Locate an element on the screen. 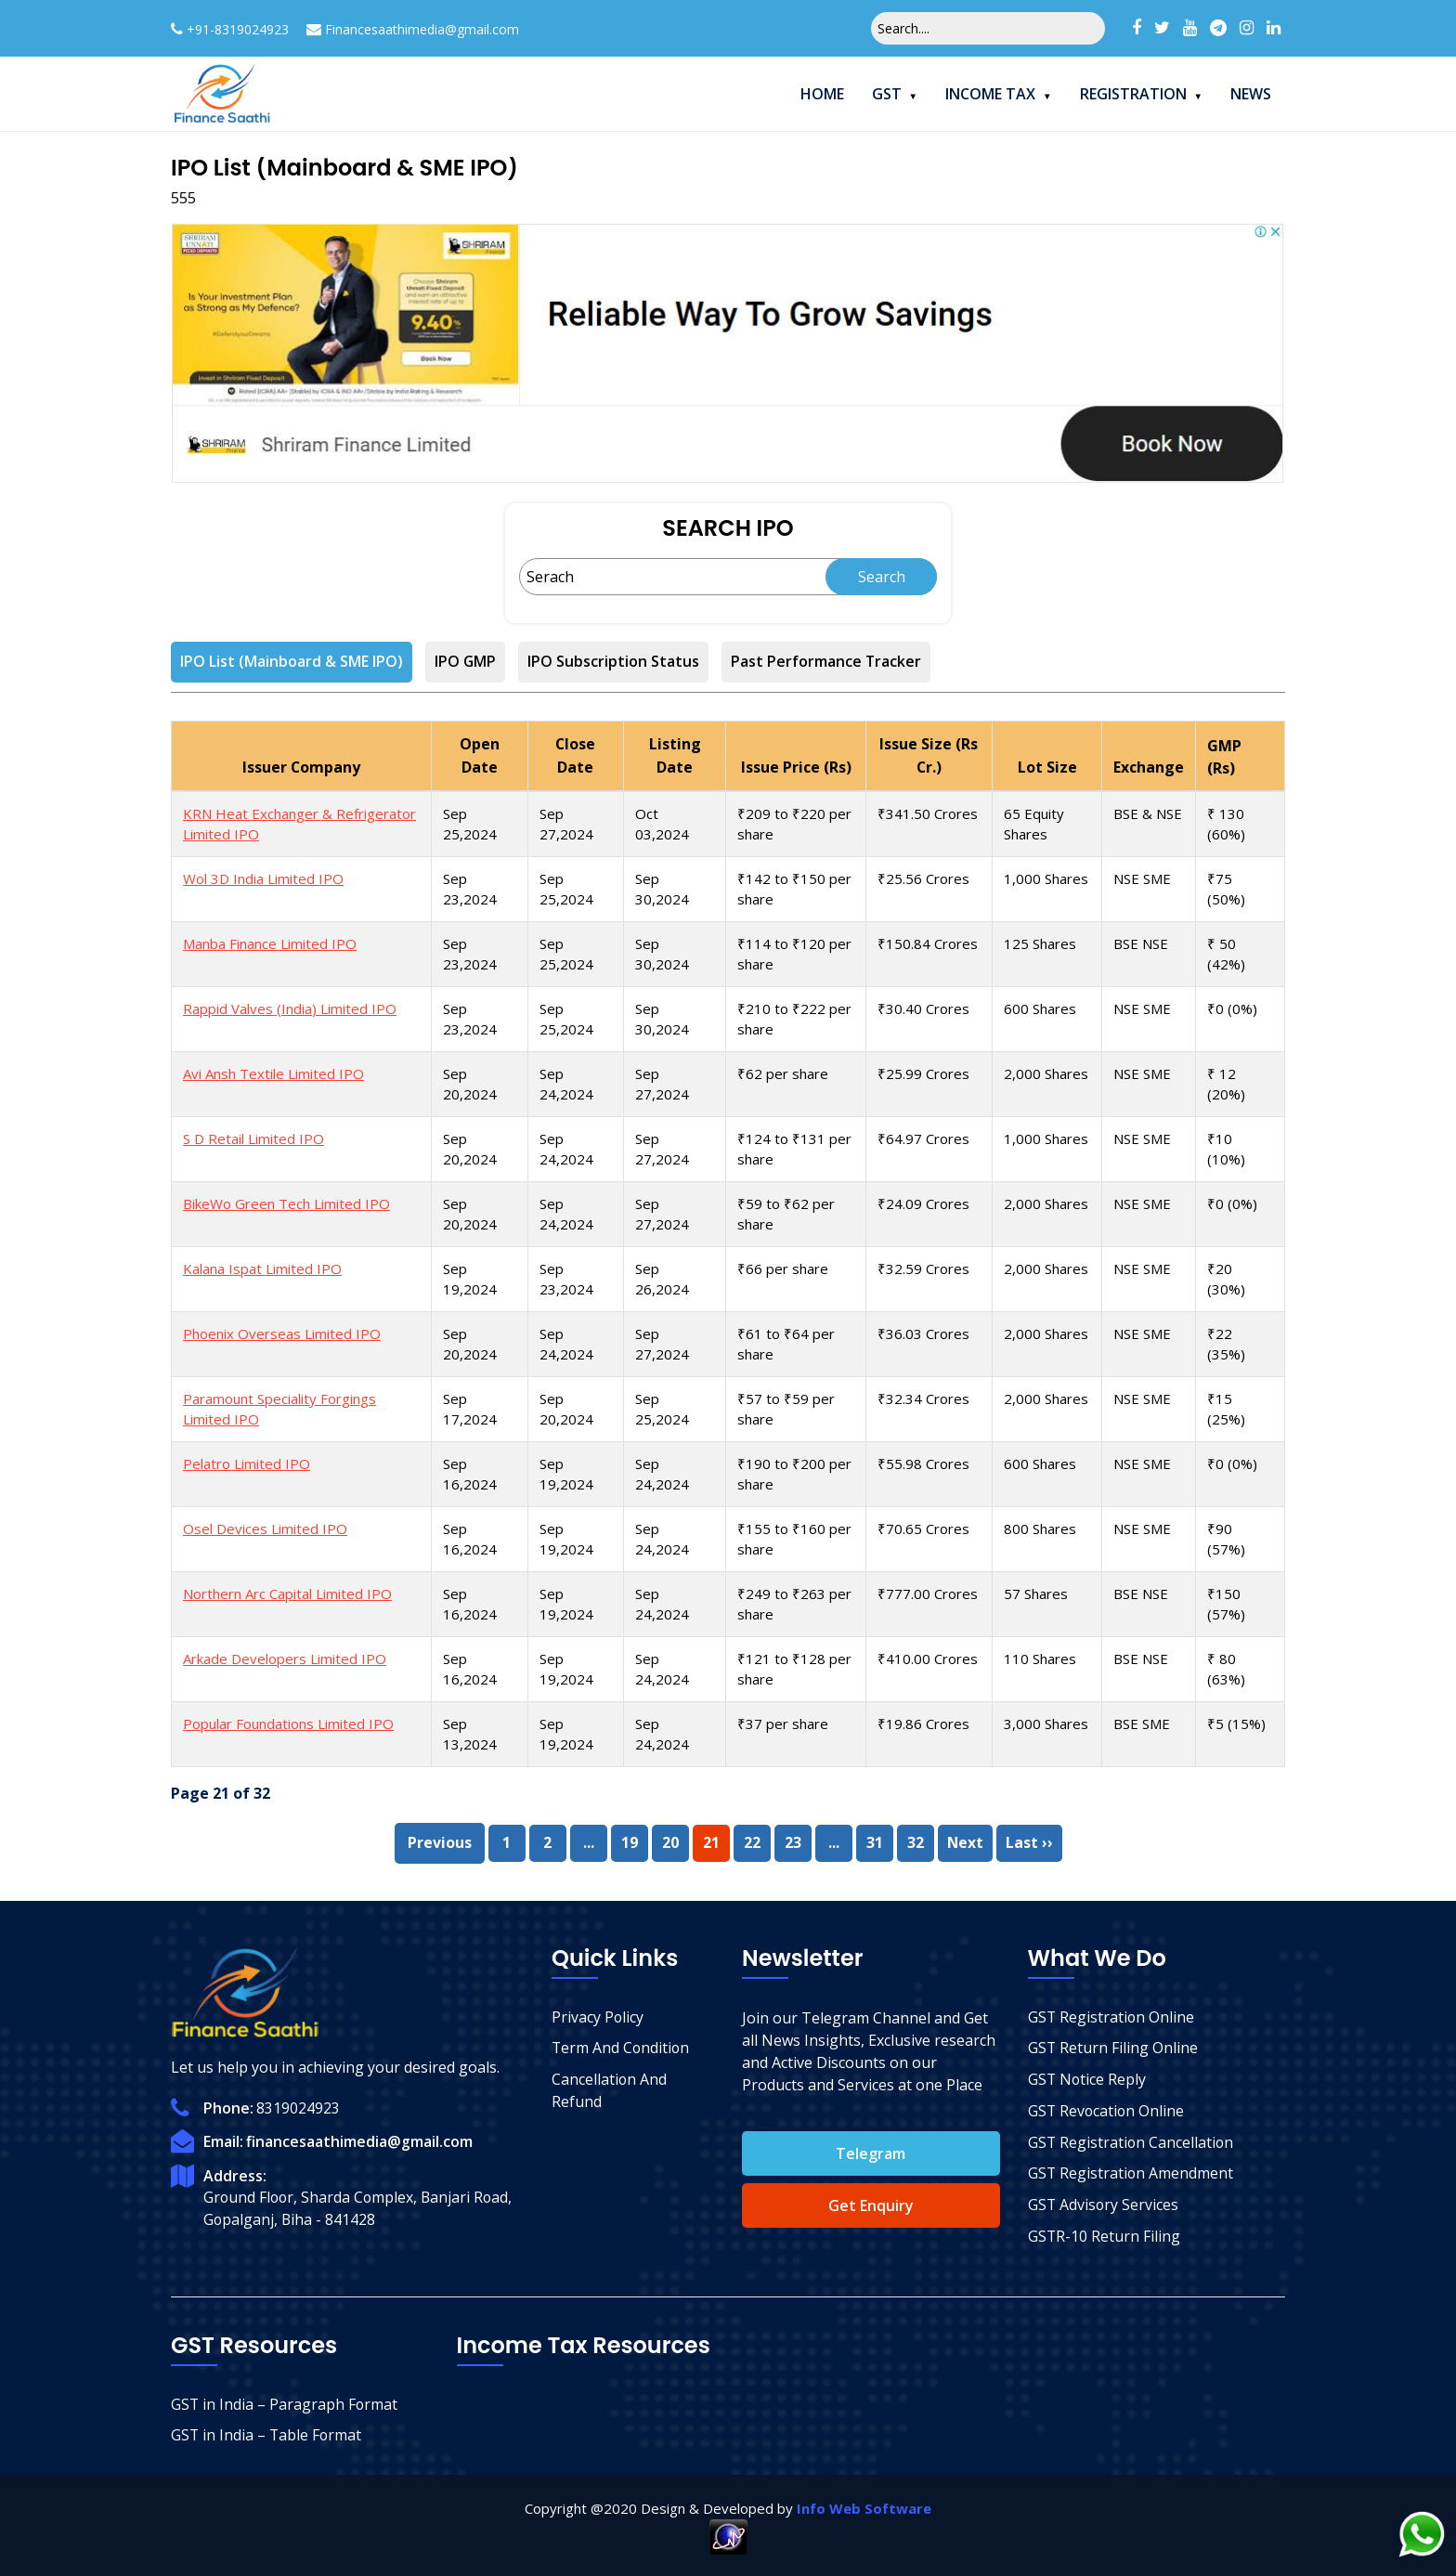 The width and height of the screenshot is (1456, 2576). ₹0 (0%) is located at coordinates (1232, 1006).